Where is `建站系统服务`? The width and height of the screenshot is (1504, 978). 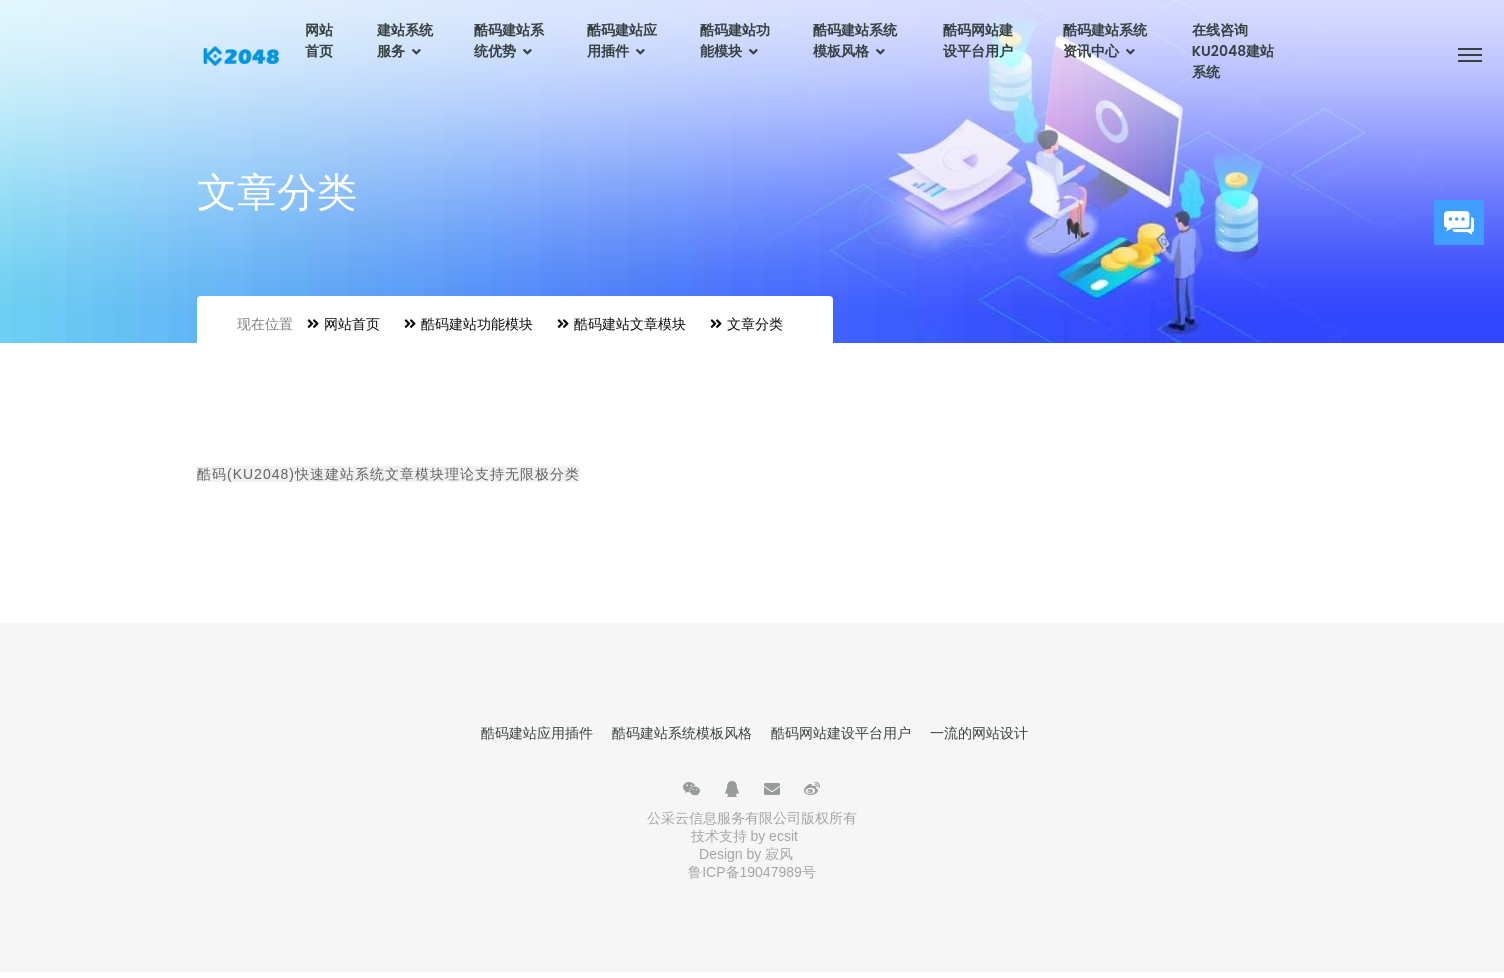 建站系统服务 is located at coordinates (405, 40).